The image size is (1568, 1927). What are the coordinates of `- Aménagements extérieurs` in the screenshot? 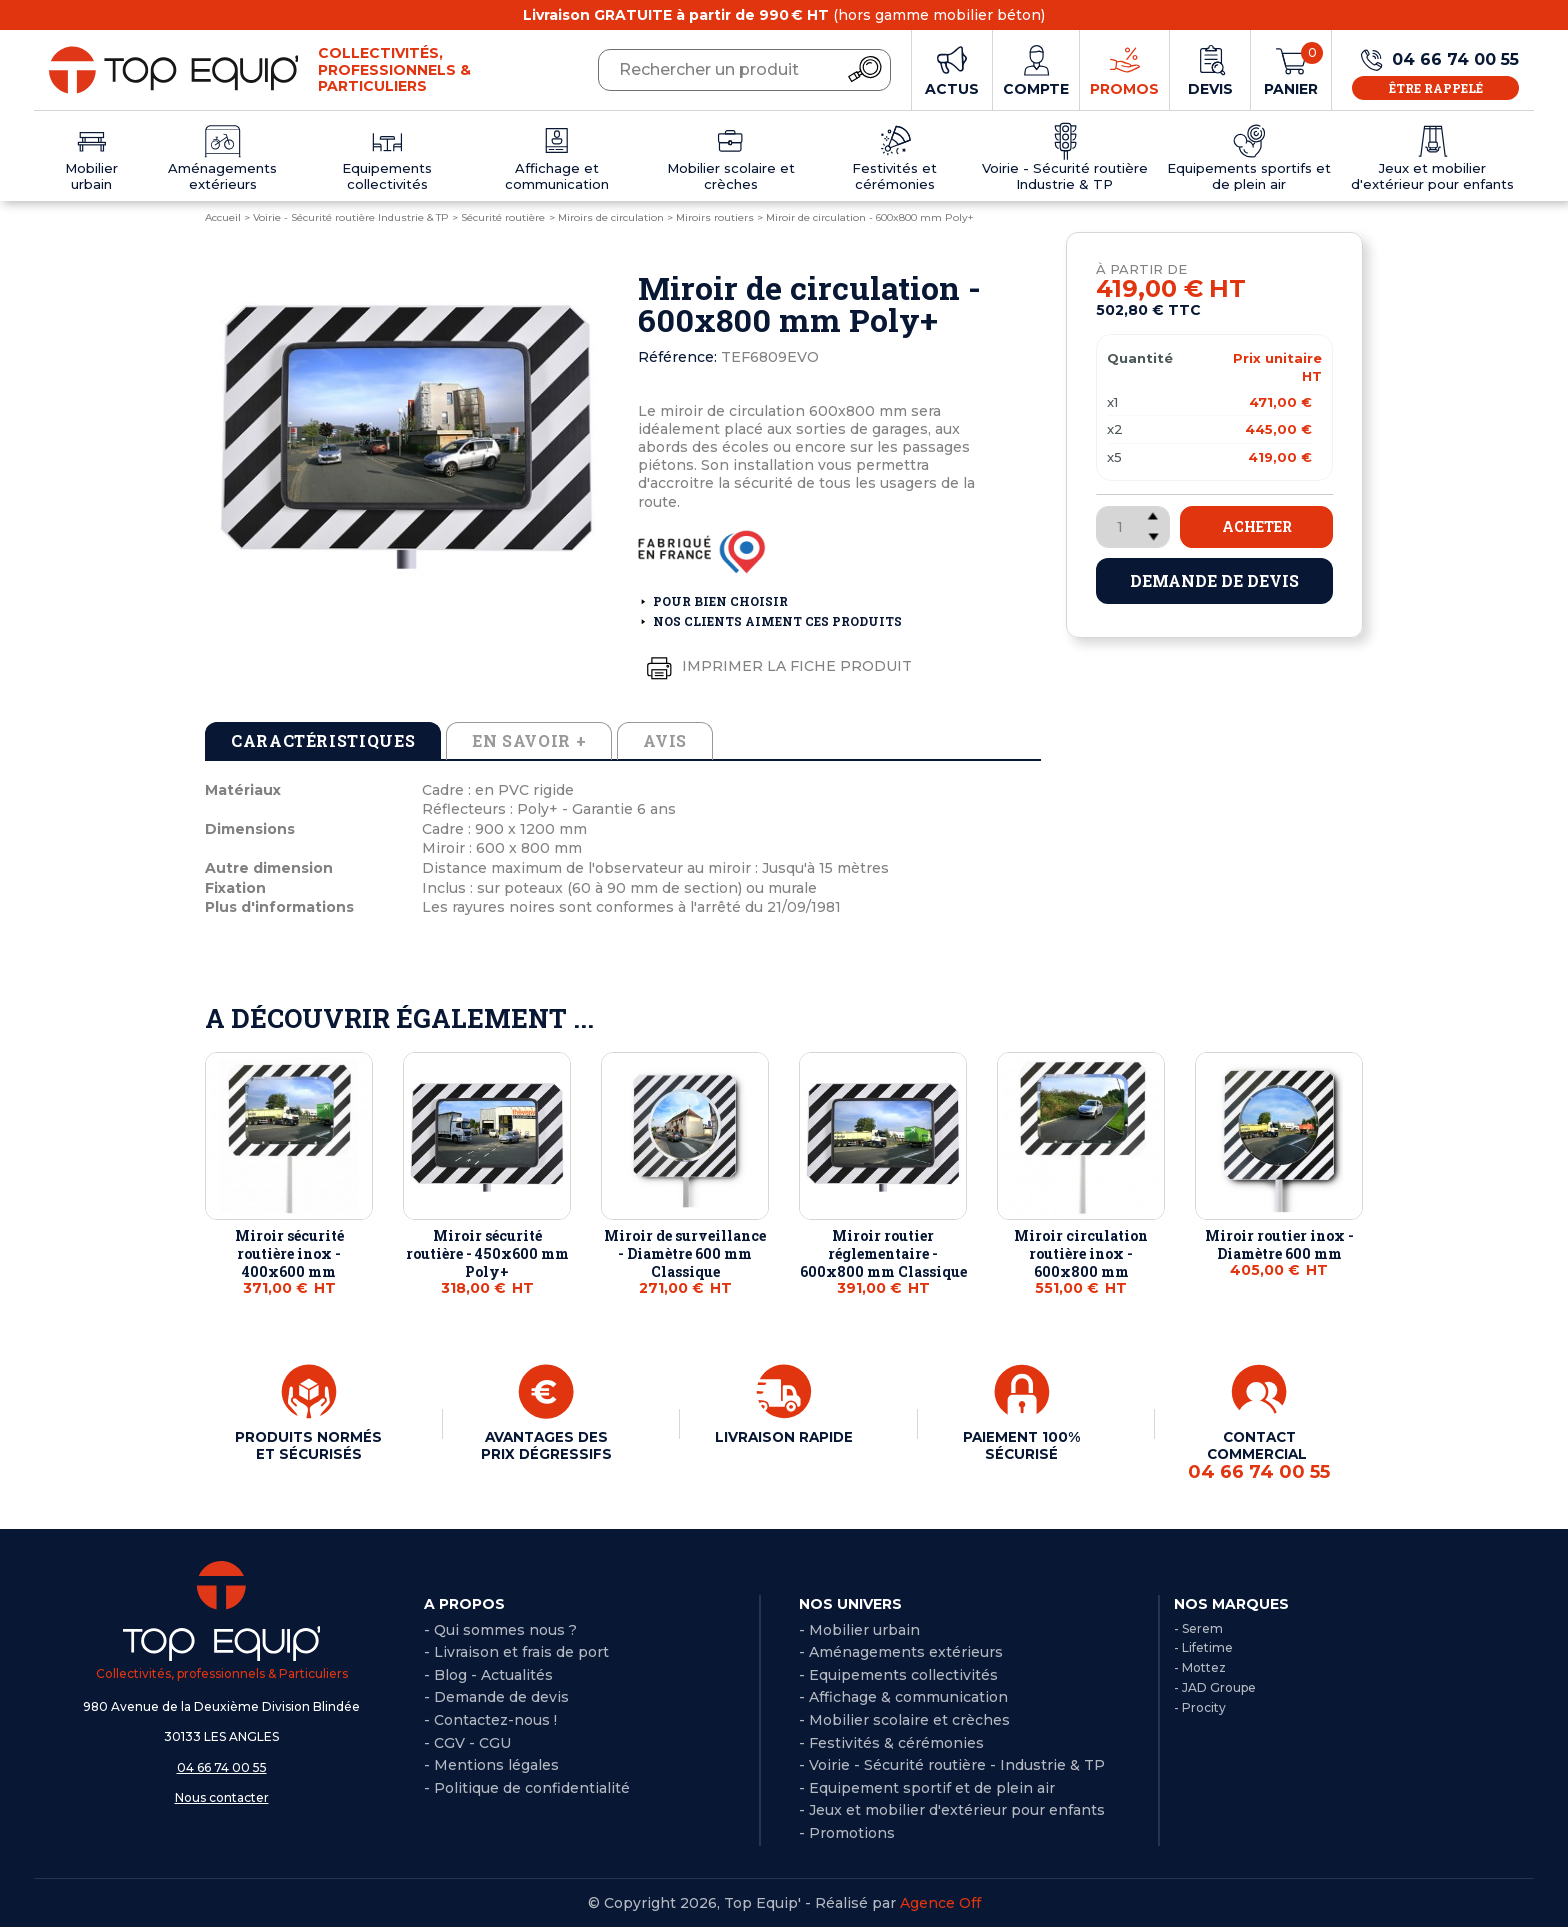 It's located at (901, 1651).